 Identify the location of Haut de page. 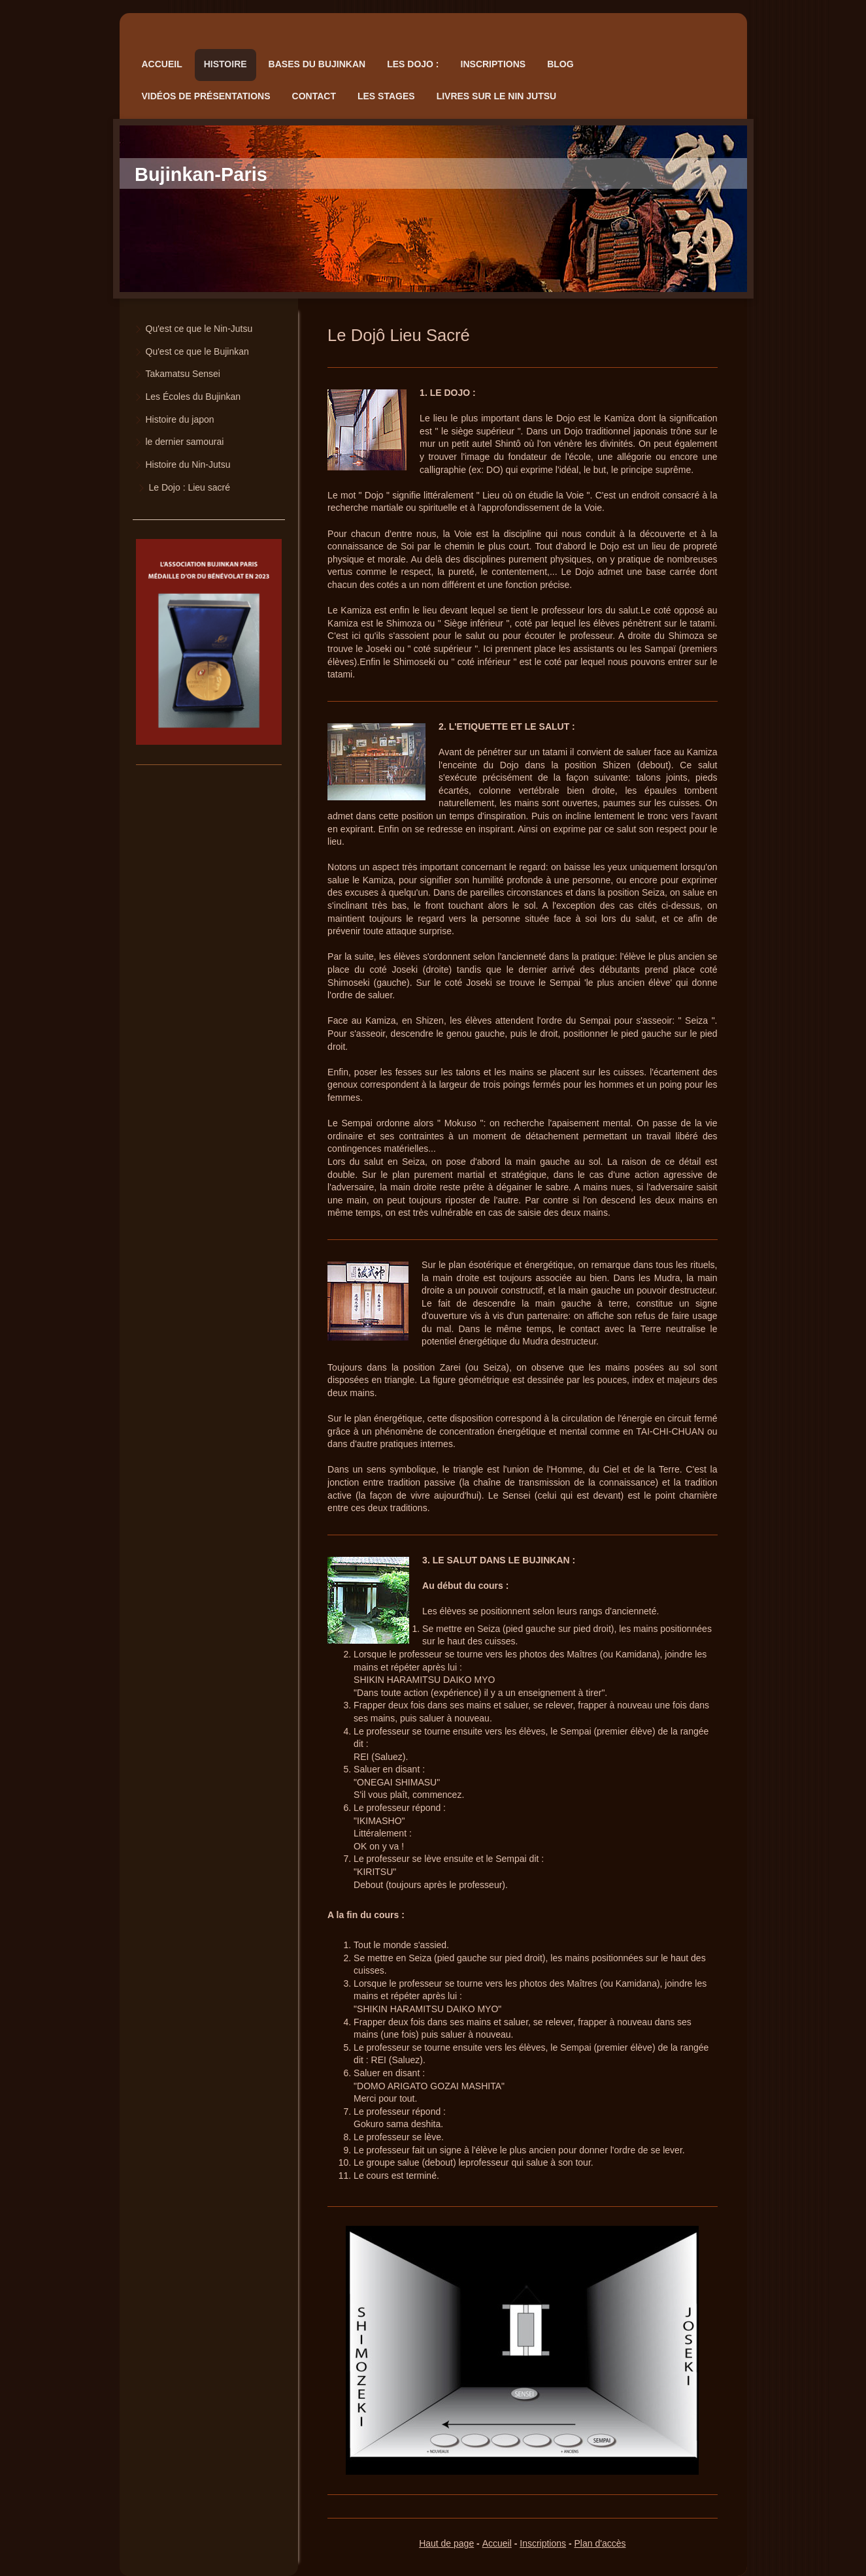
(446, 2543).